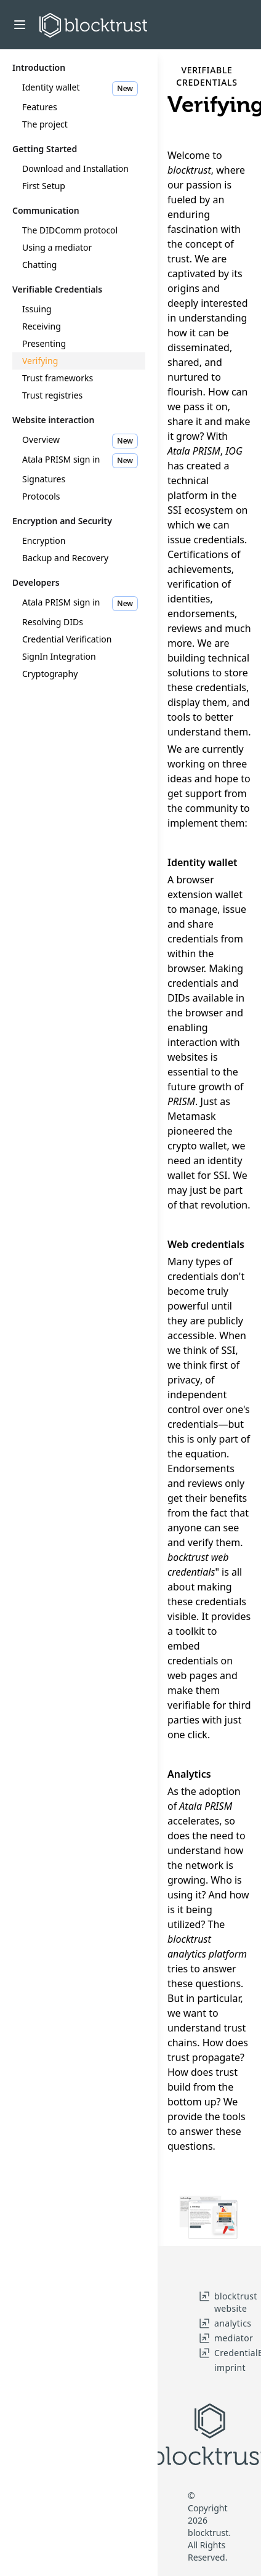  Describe the element at coordinates (70, 230) in the screenshot. I see `The DIDComm protocol` at that location.